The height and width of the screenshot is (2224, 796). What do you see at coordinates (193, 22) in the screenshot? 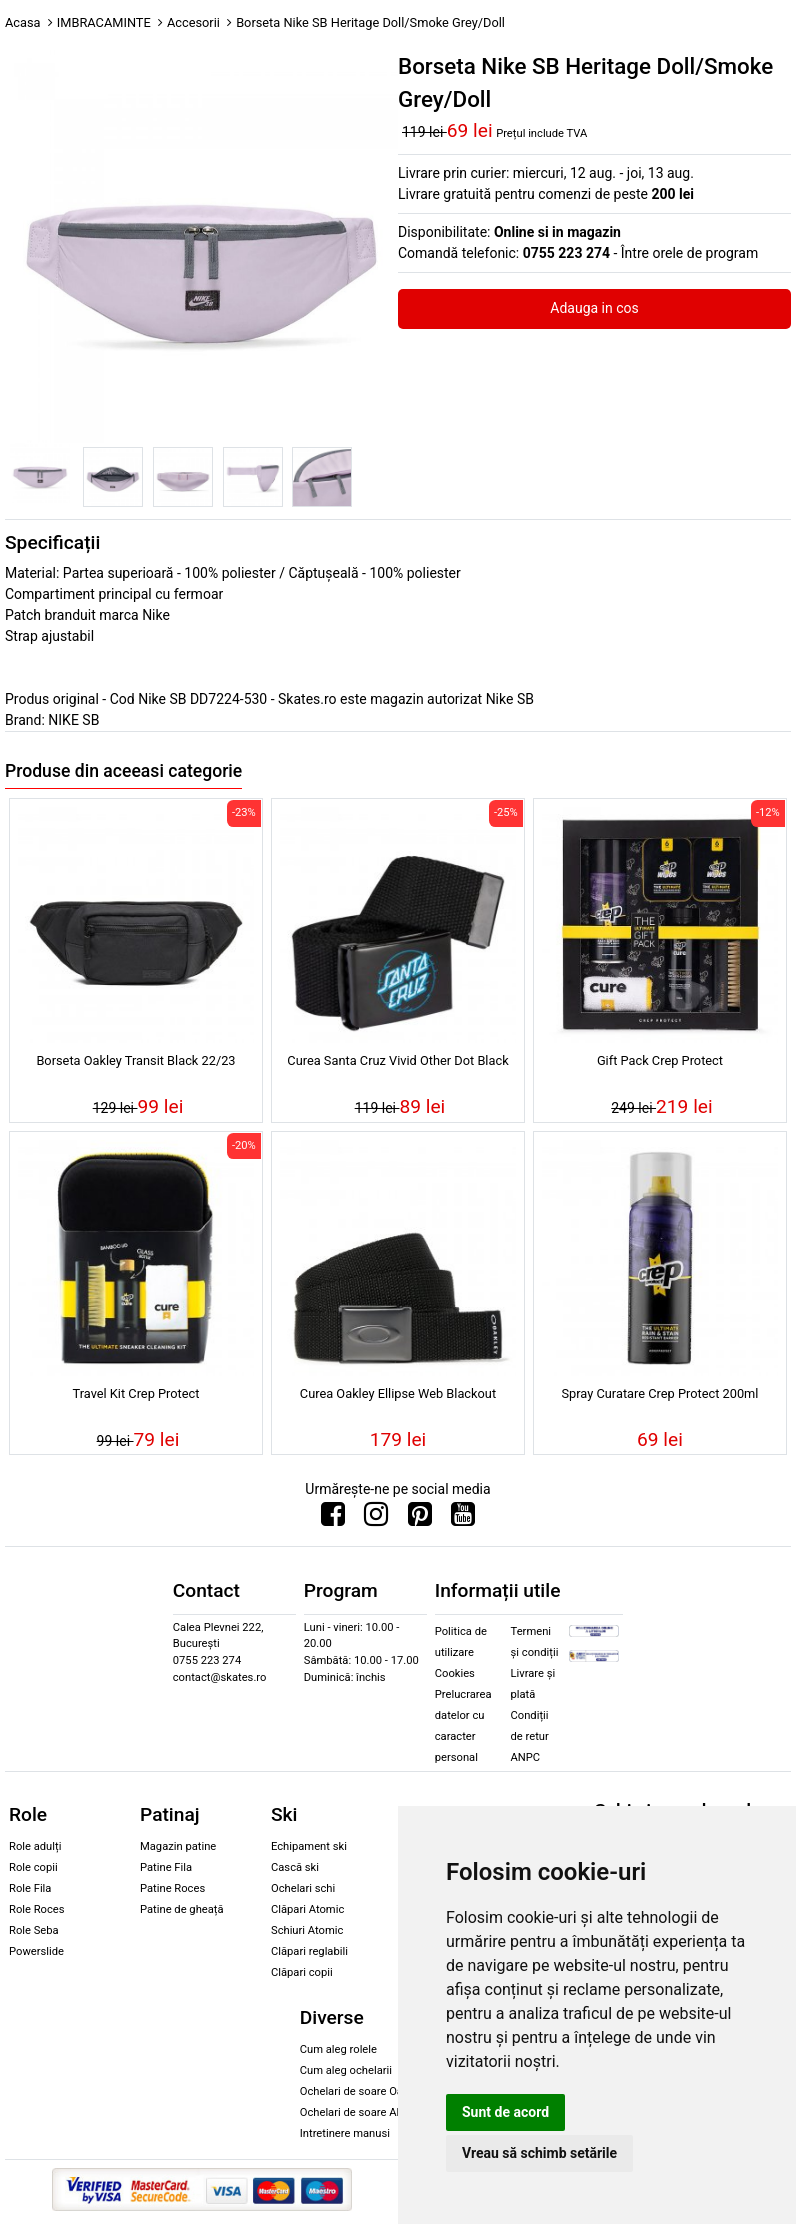
I see `Accesorii` at bounding box center [193, 22].